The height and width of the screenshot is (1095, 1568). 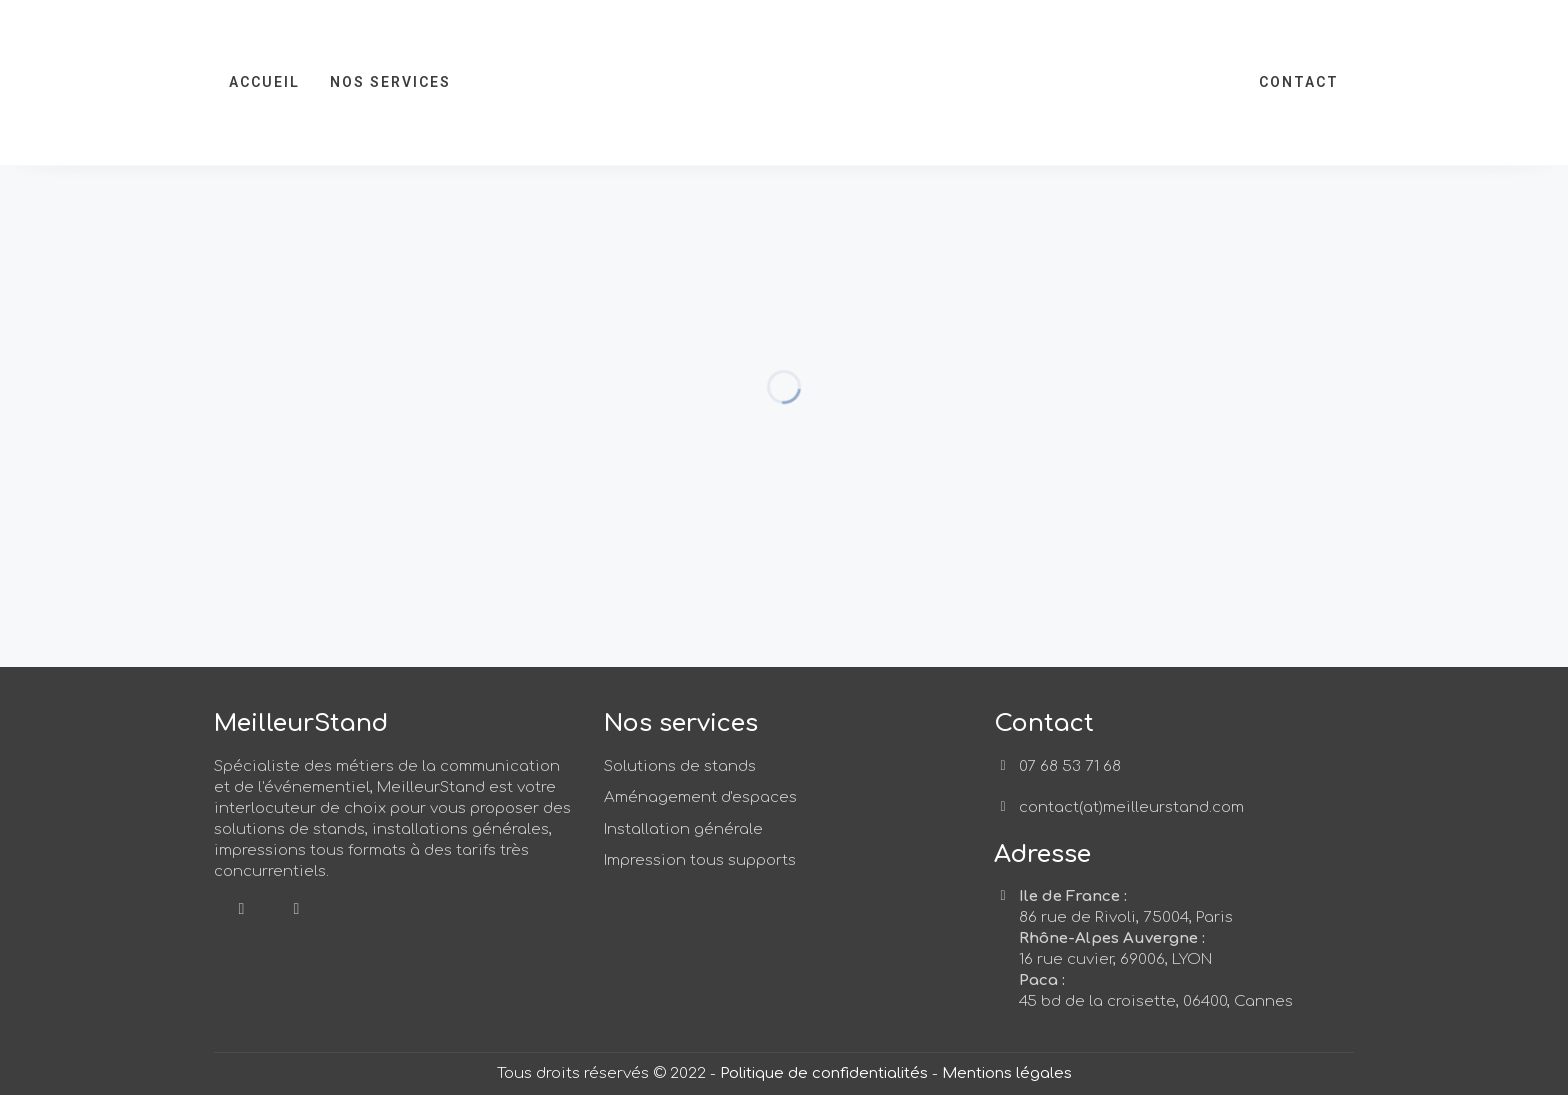 I want to click on Politique de confidentialités, so click(x=824, y=1073).